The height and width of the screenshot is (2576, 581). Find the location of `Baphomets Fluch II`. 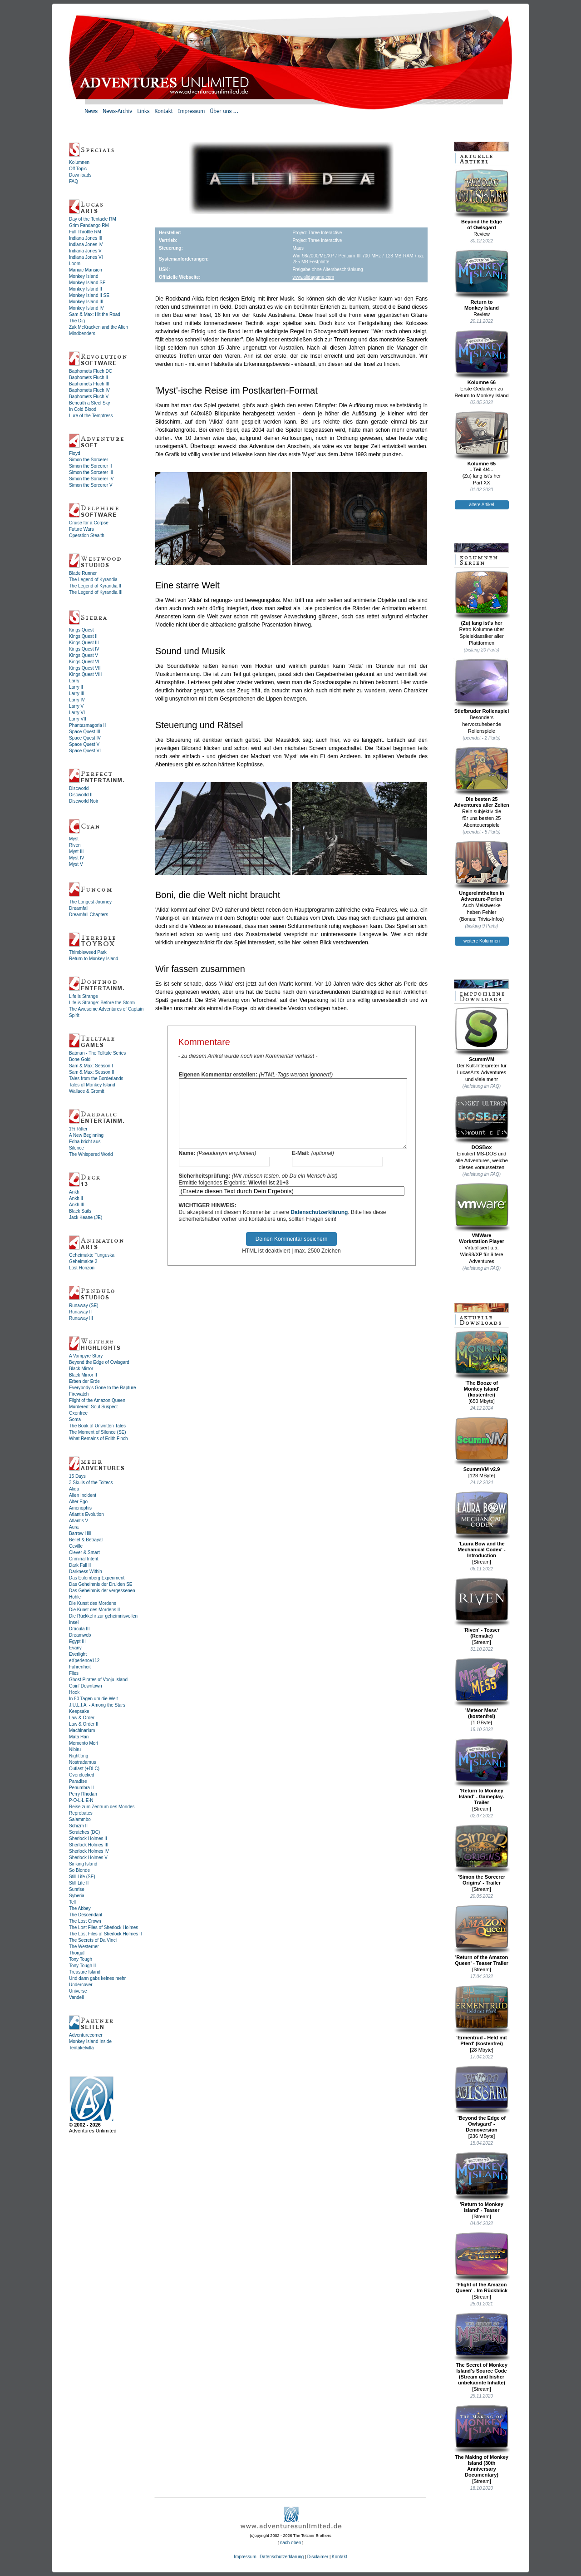

Baphomets Fluch II is located at coordinates (88, 377).